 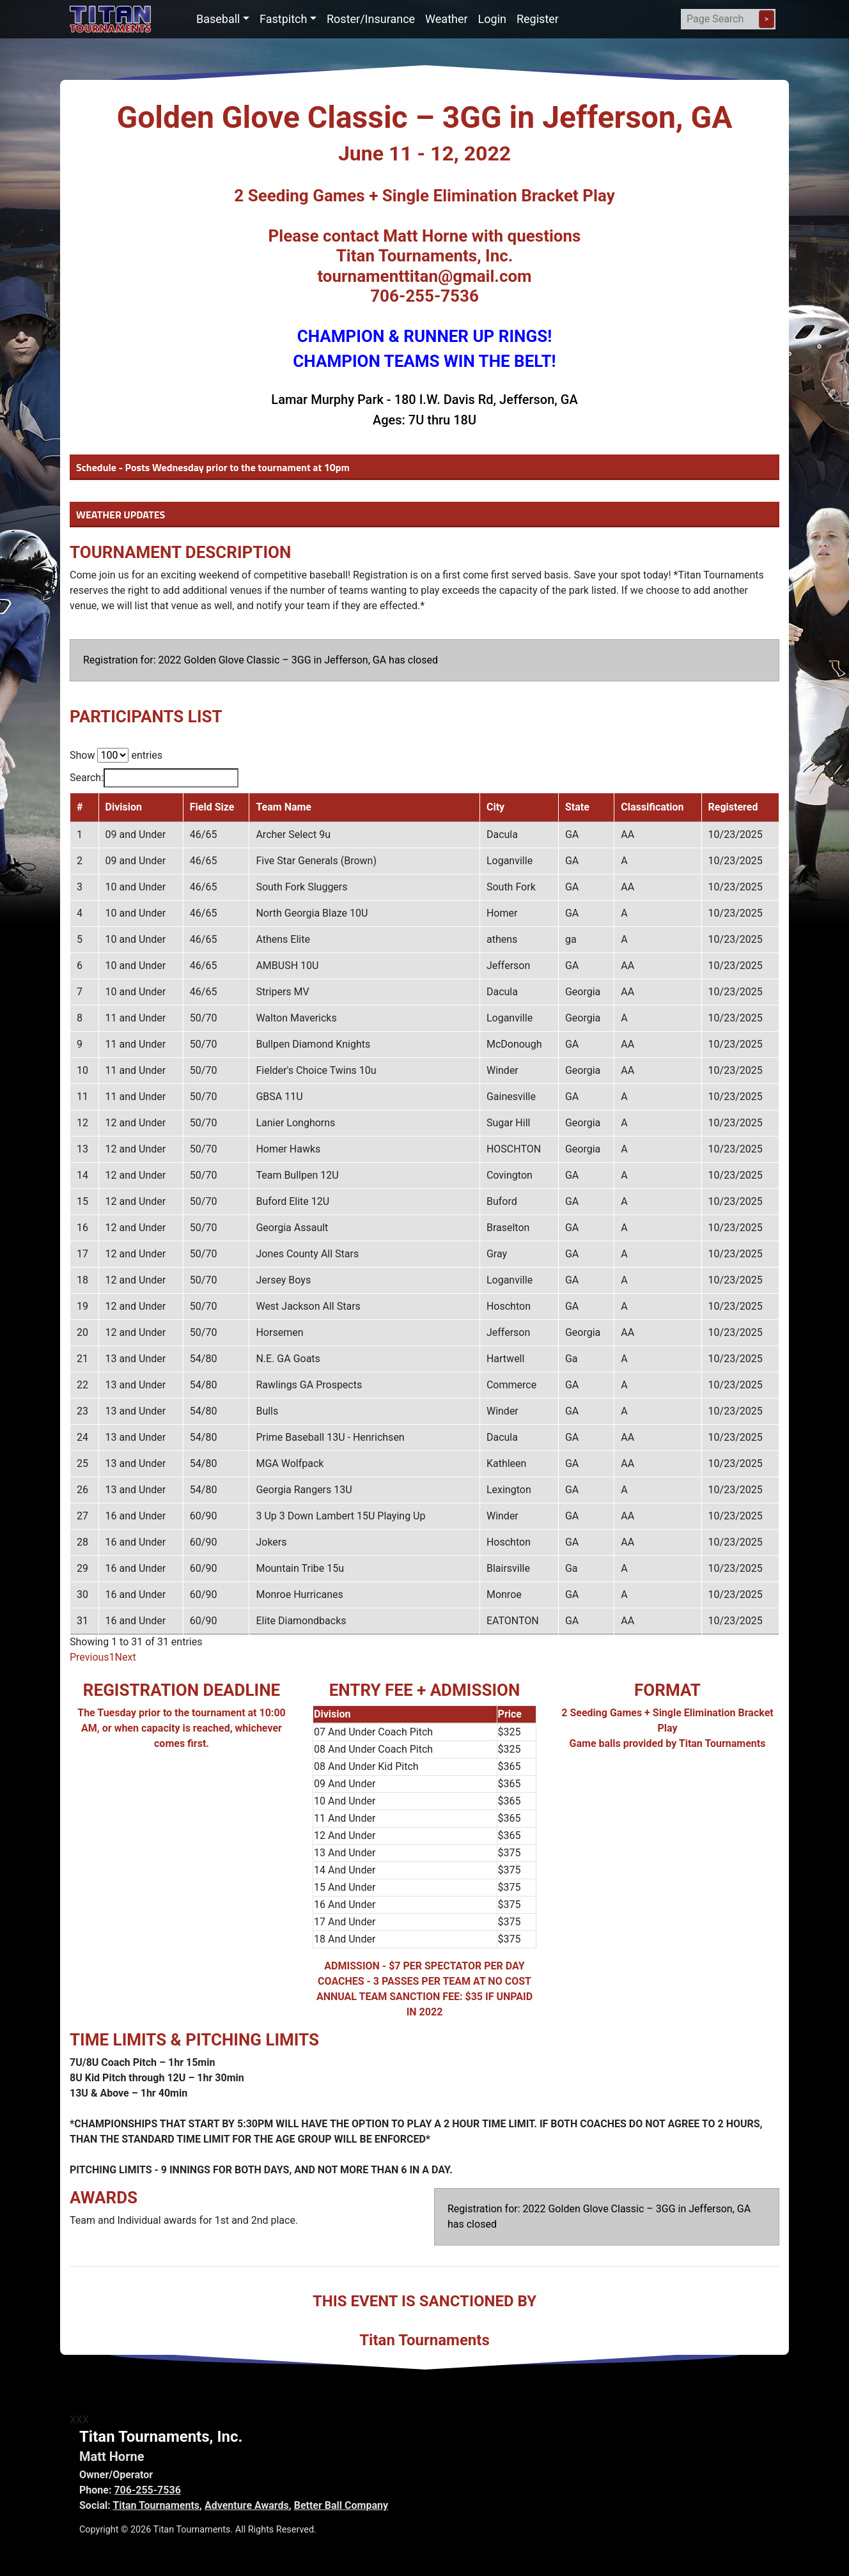 I want to click on Fastpitch, so click(x=283, y=19).